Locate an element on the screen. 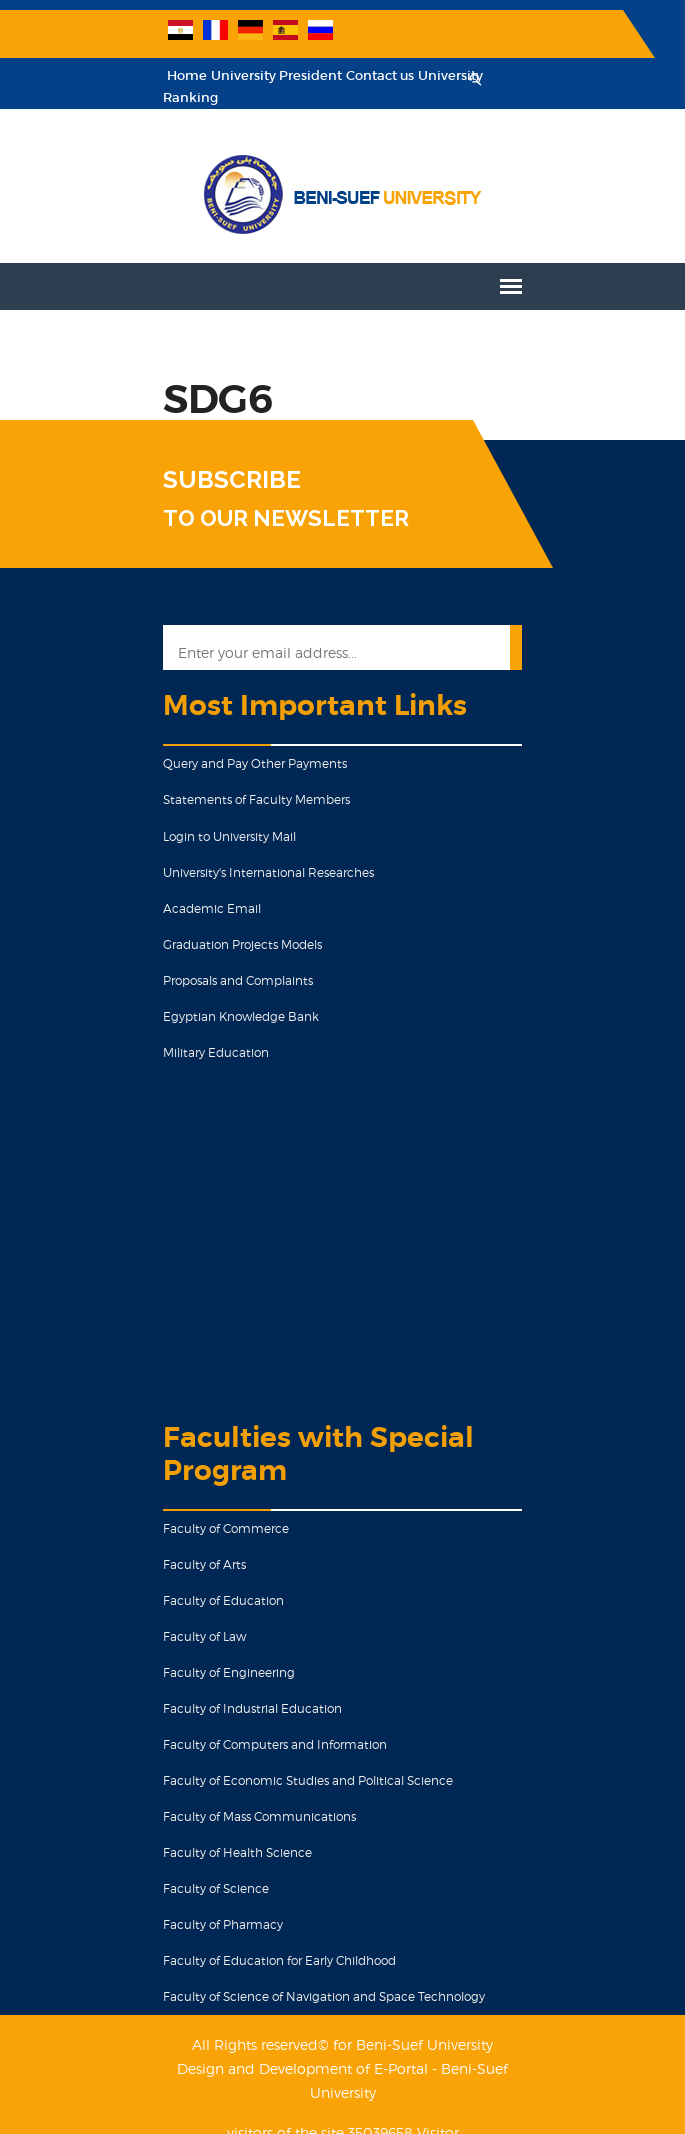 This screenshot has height=2134, width=685. Faculty of Law is located at coordinates (174, 1615).